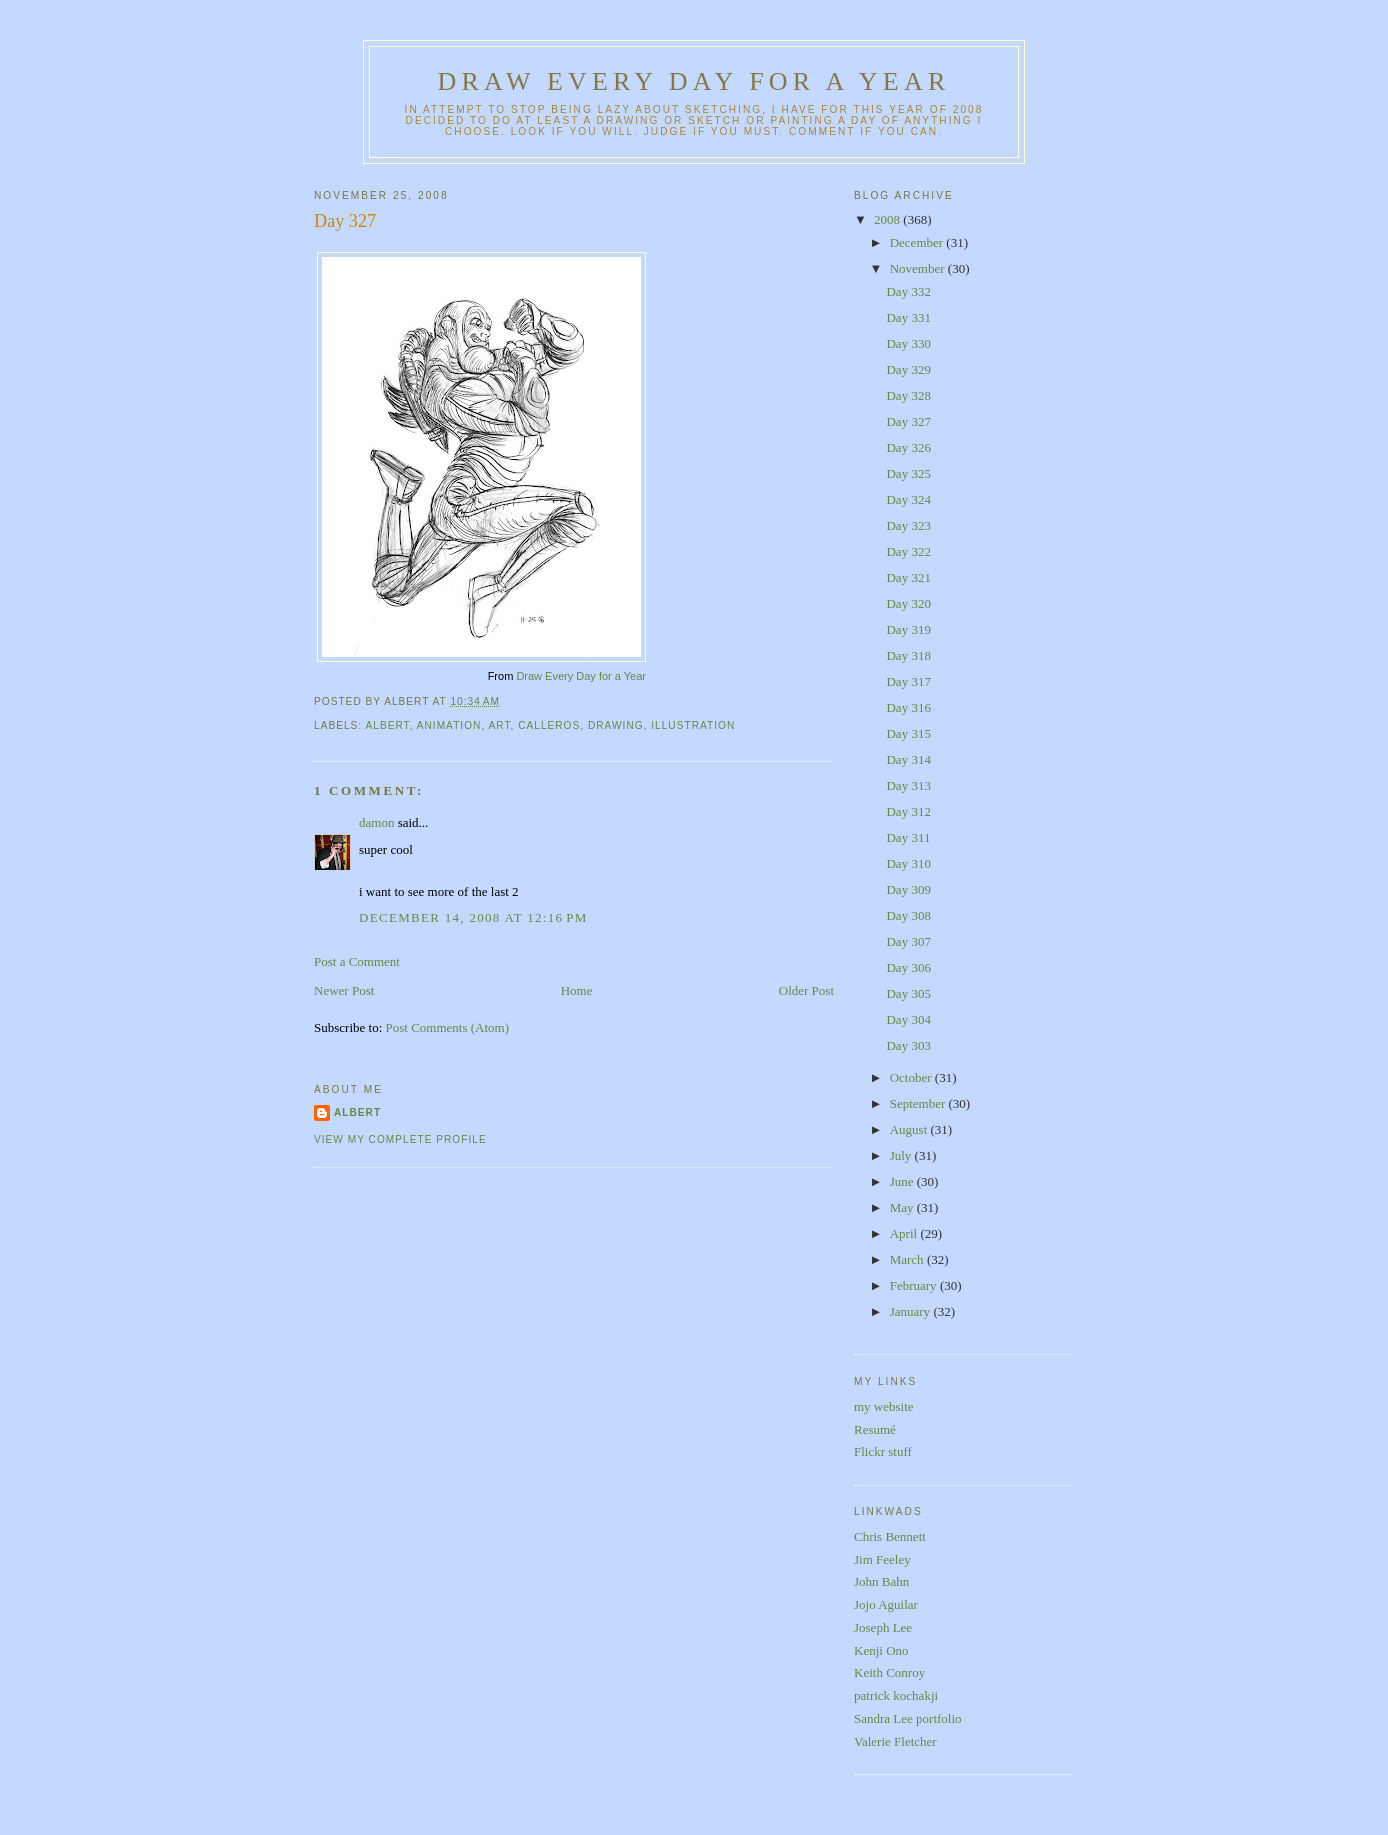 The image size is (1388, 1835). Describe the element at coordinates (886, 1604) in the screenshot. I see `Jojo Aguilar` at that location.